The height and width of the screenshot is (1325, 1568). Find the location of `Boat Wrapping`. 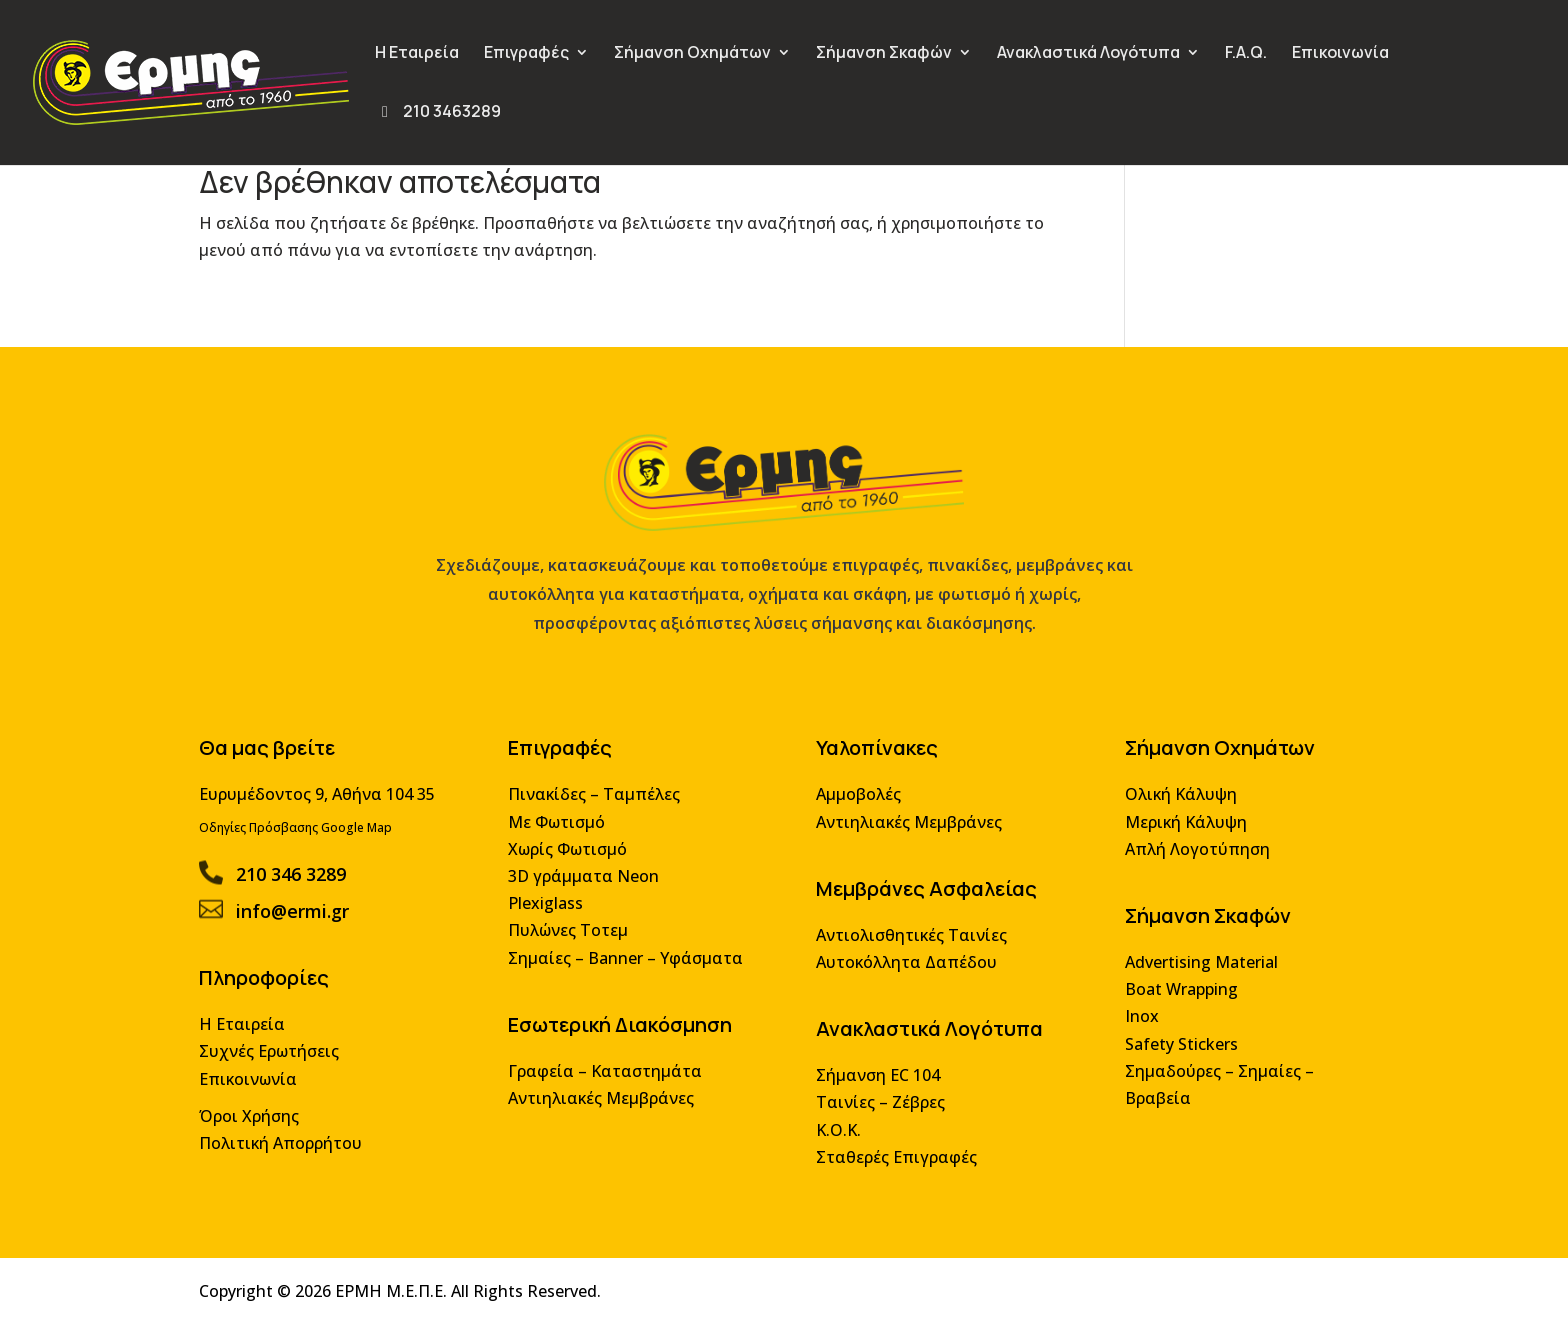

Boat Wrapping is located at coordinates (1172, 995).